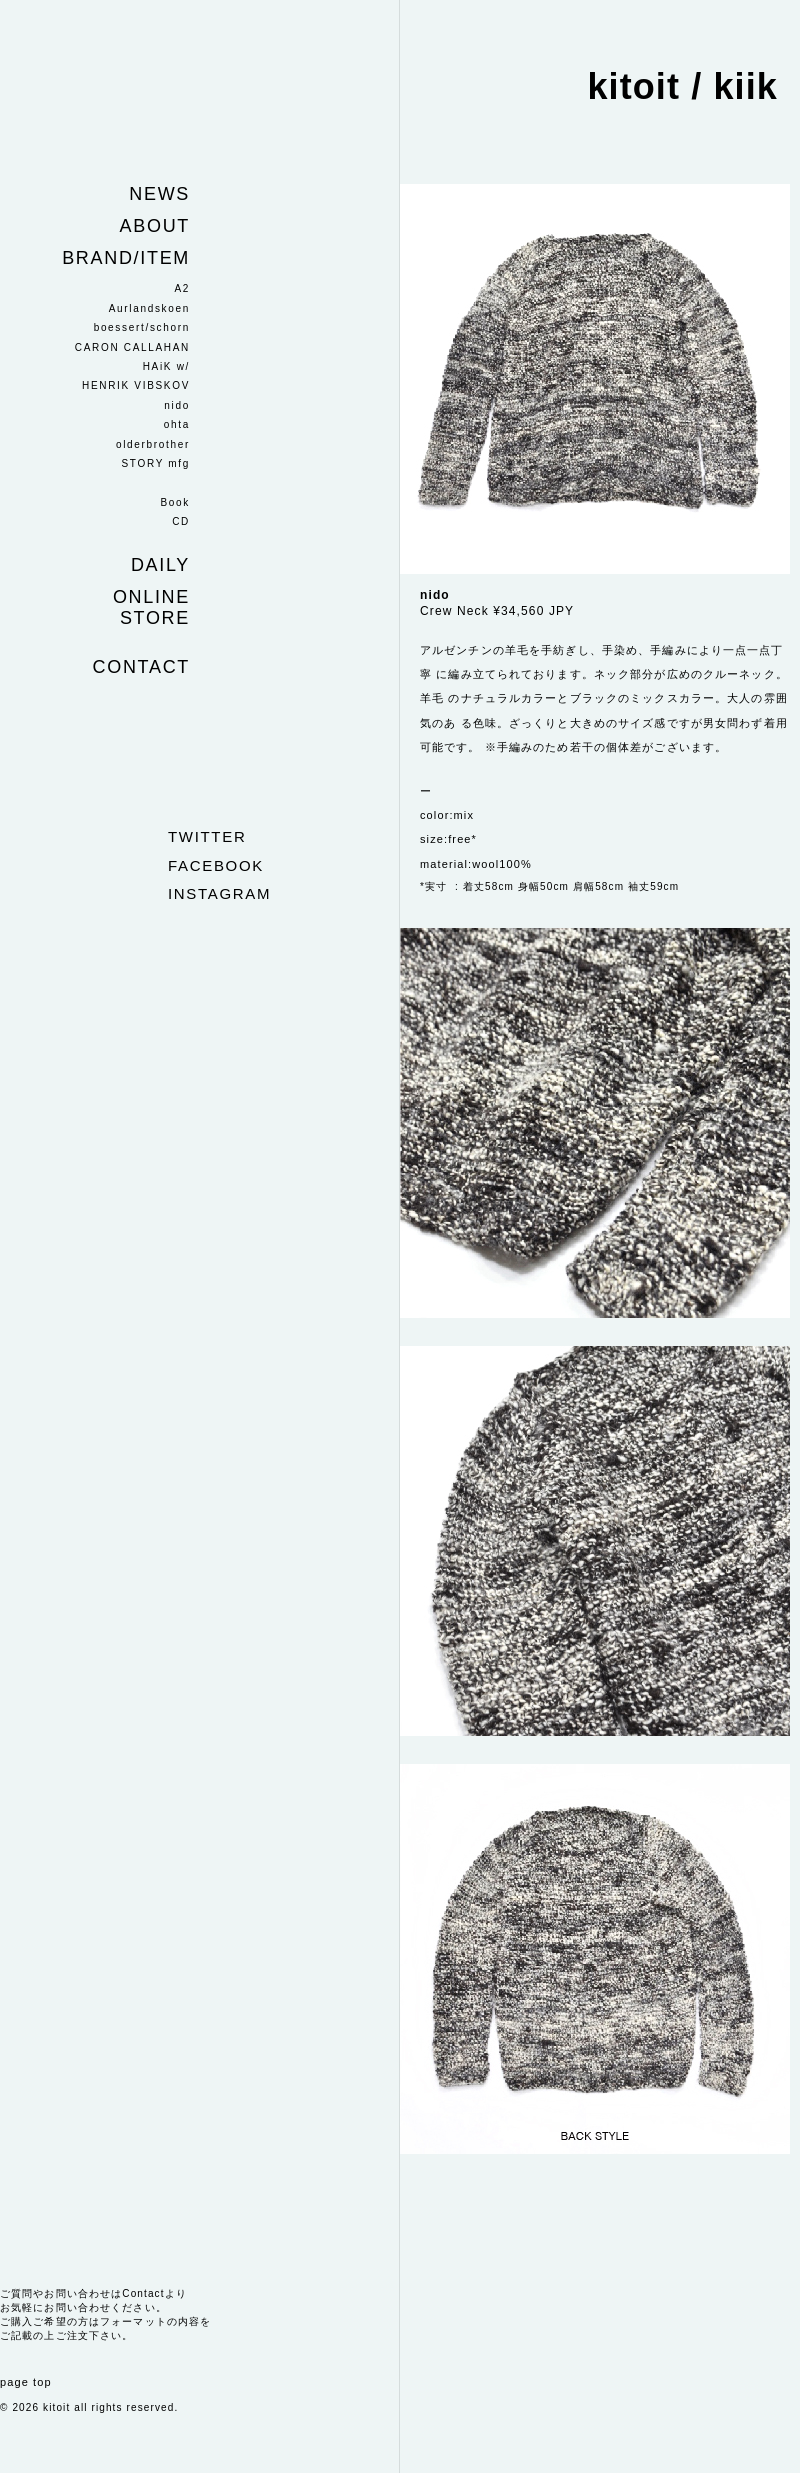 This screenshot has height=2473, width=800. I want to click on HENRIK VIBSKOV, so click(136, 385).